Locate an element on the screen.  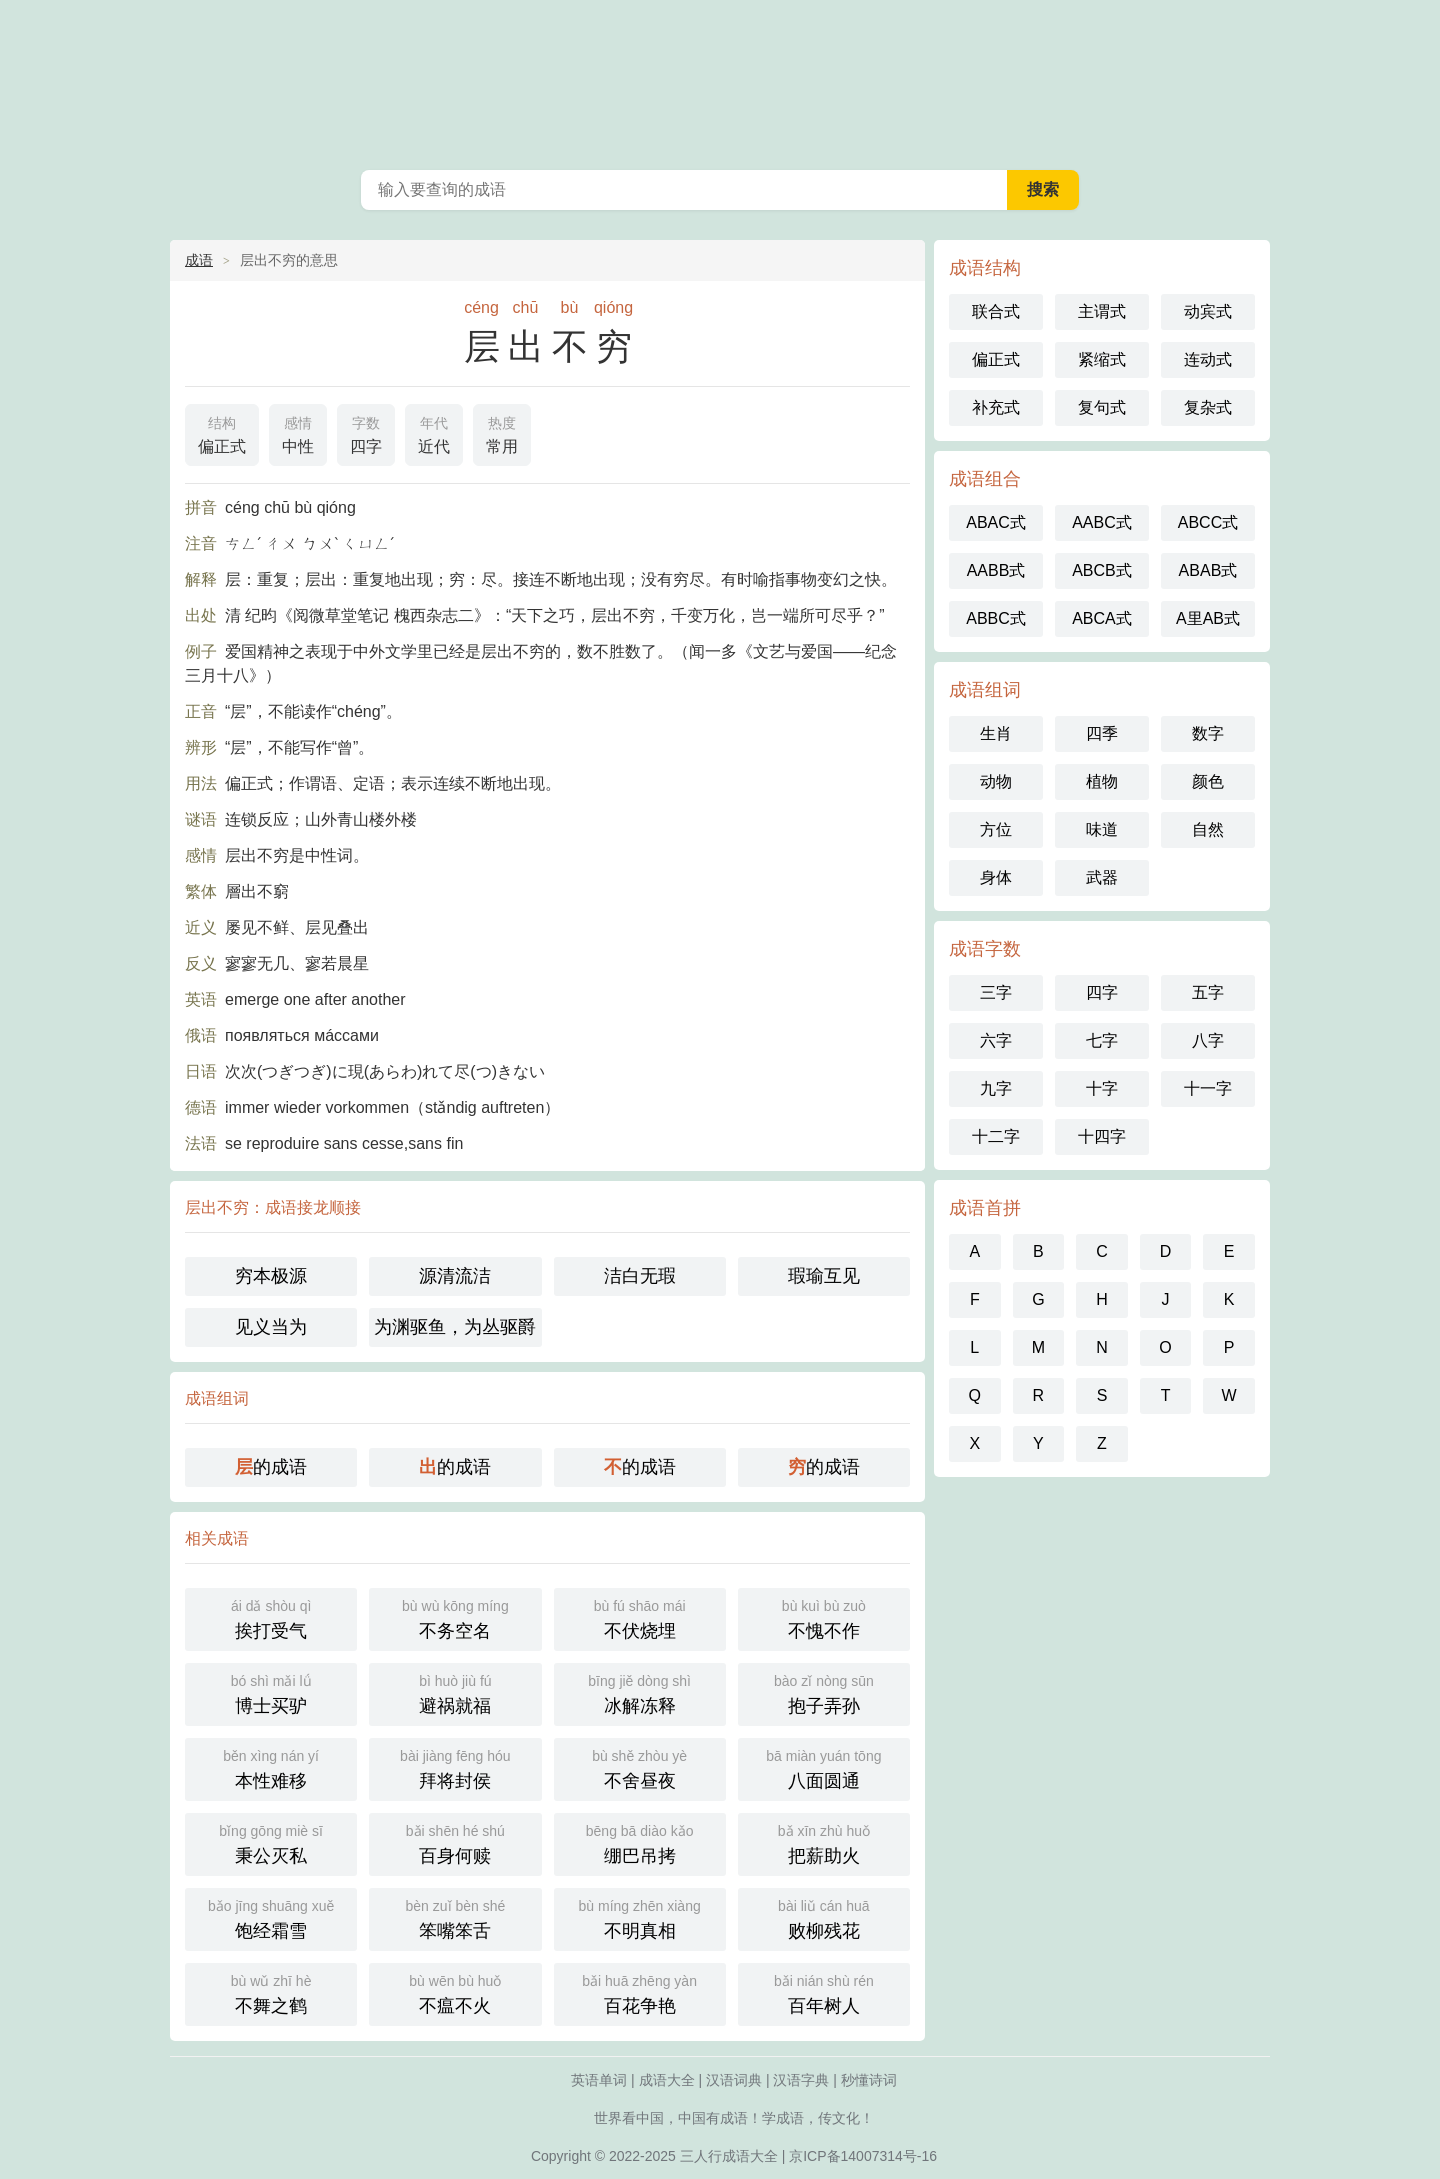
常用 is located at coordinates (502, 433).